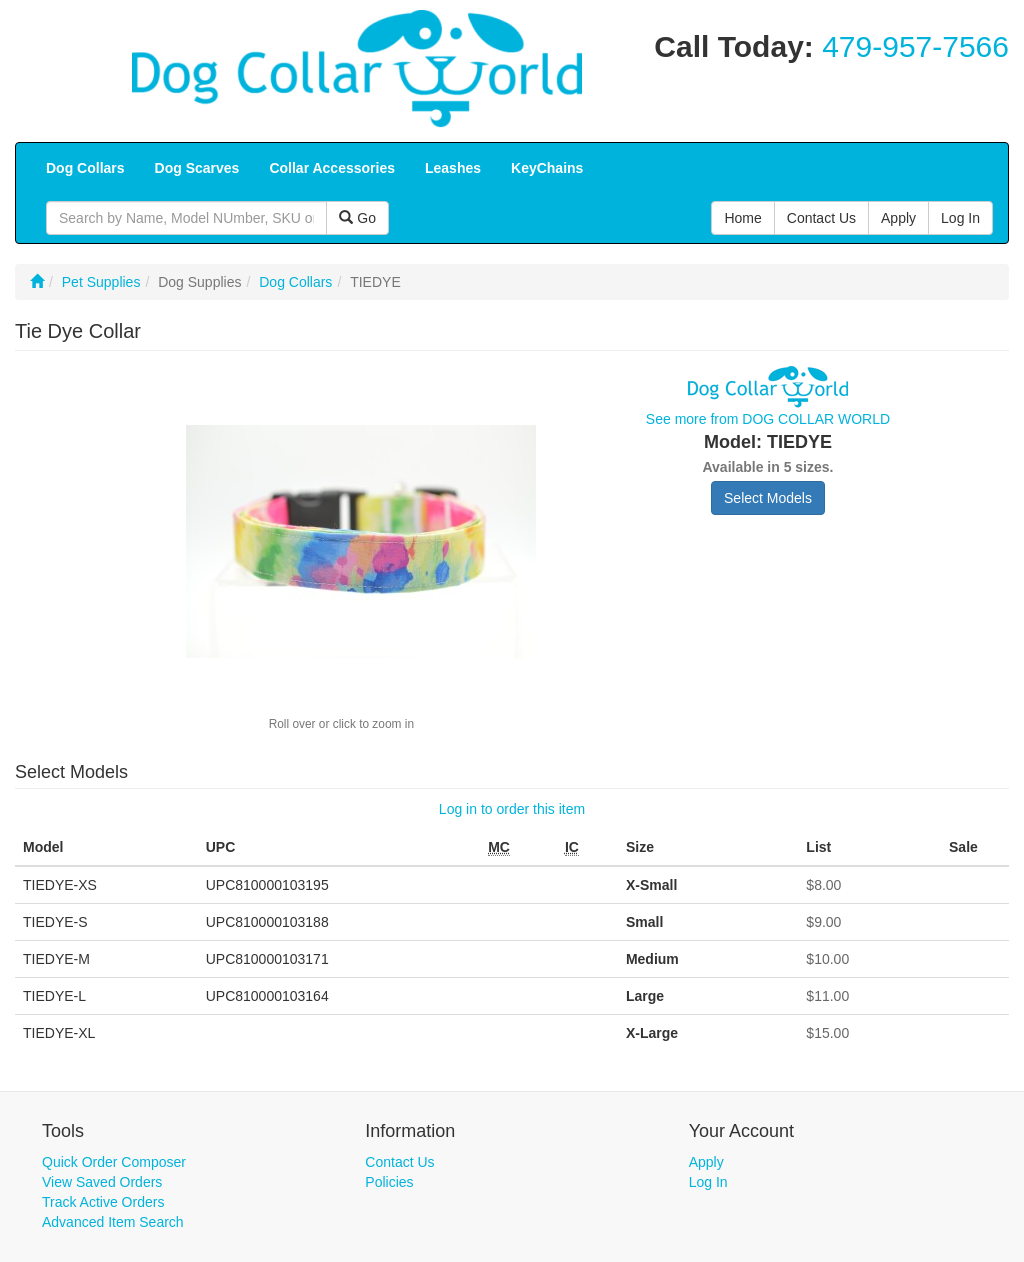 The width and height of the screenshot is (1024, 1262). What do you see at coordinates (915, 46) in the screenshot?
I see `479-957-7566` at bounding box center [915, 46].